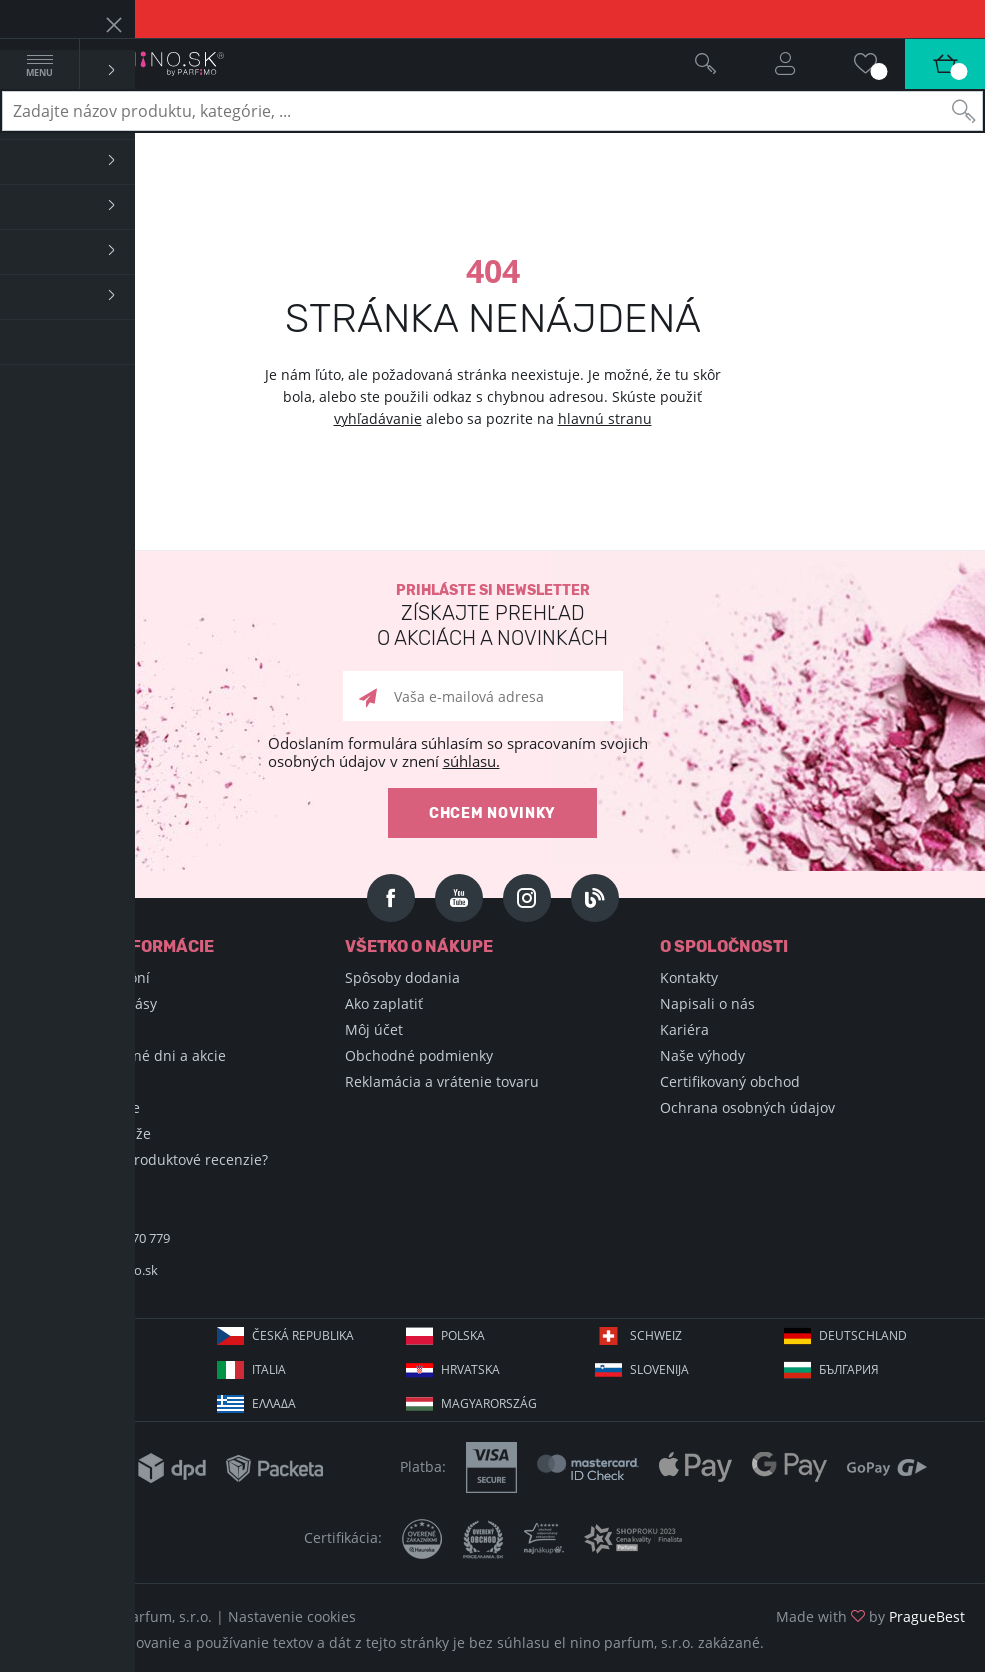  Describe the element at coordinates (69, 1081) in the screenshot. I see `Blog Selfino` at that location.